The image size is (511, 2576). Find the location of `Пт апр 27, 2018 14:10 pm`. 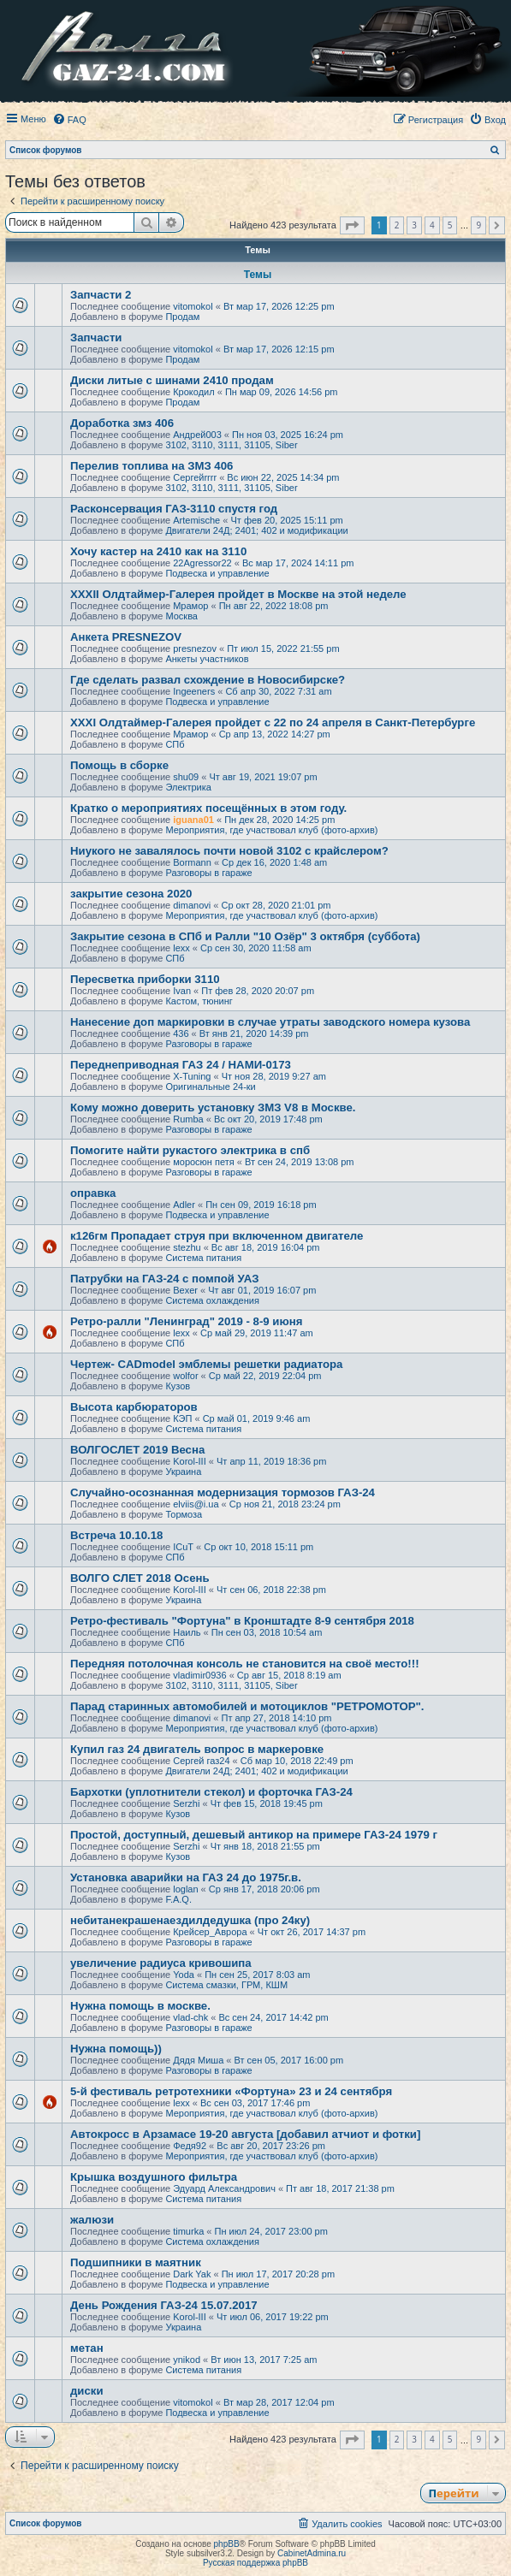

Пт апр 27, 2018 14:10 pm is located at coordinates (276, 1718).